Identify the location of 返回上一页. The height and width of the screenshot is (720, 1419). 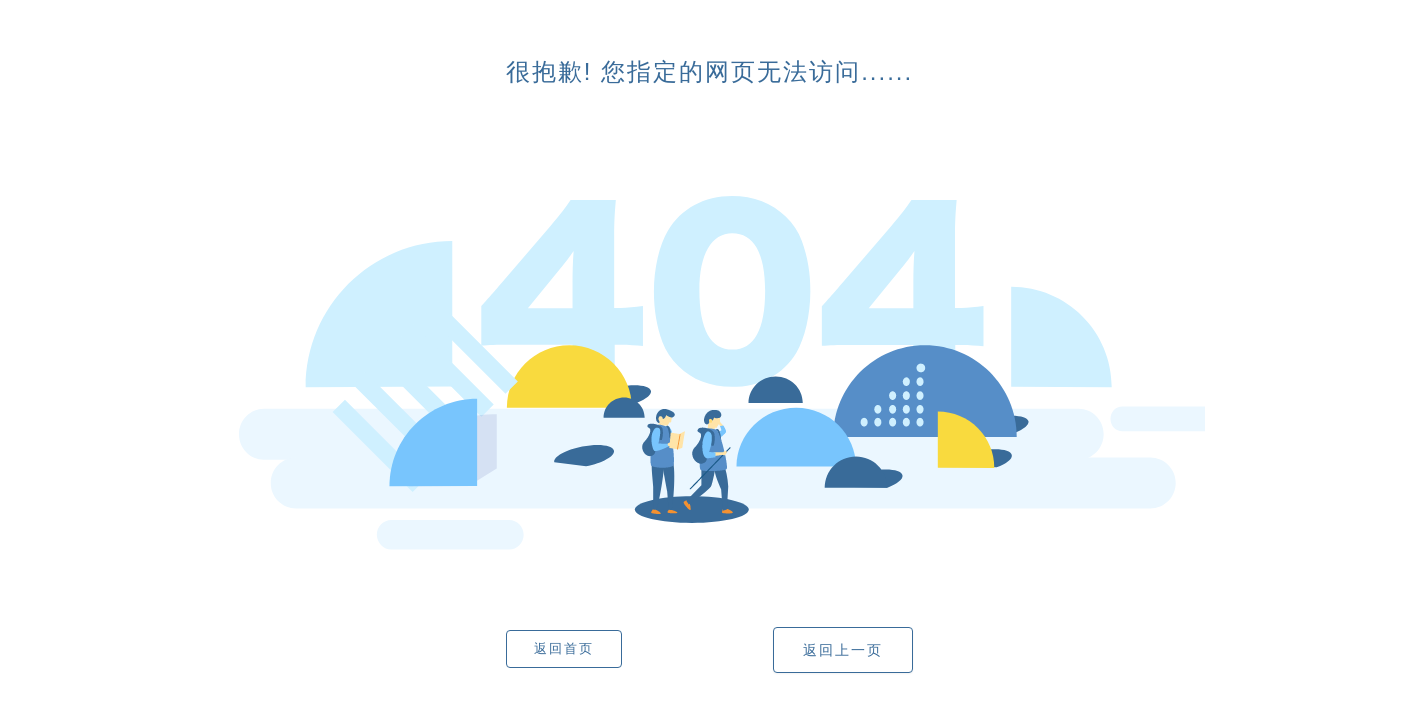
(843, 650).